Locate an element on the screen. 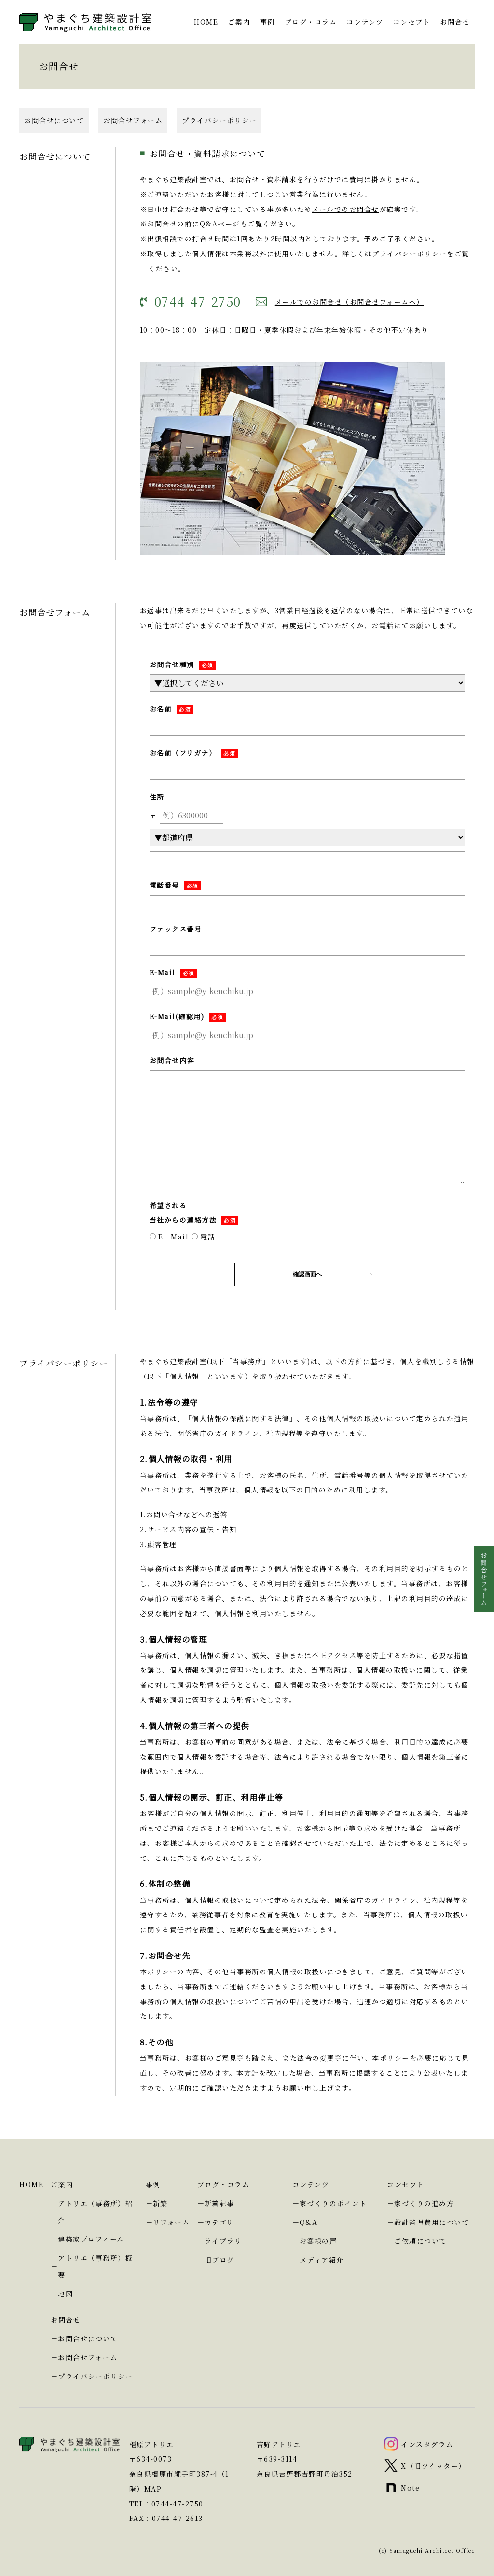  Q&Aページ is located at coordinates (220, 199).